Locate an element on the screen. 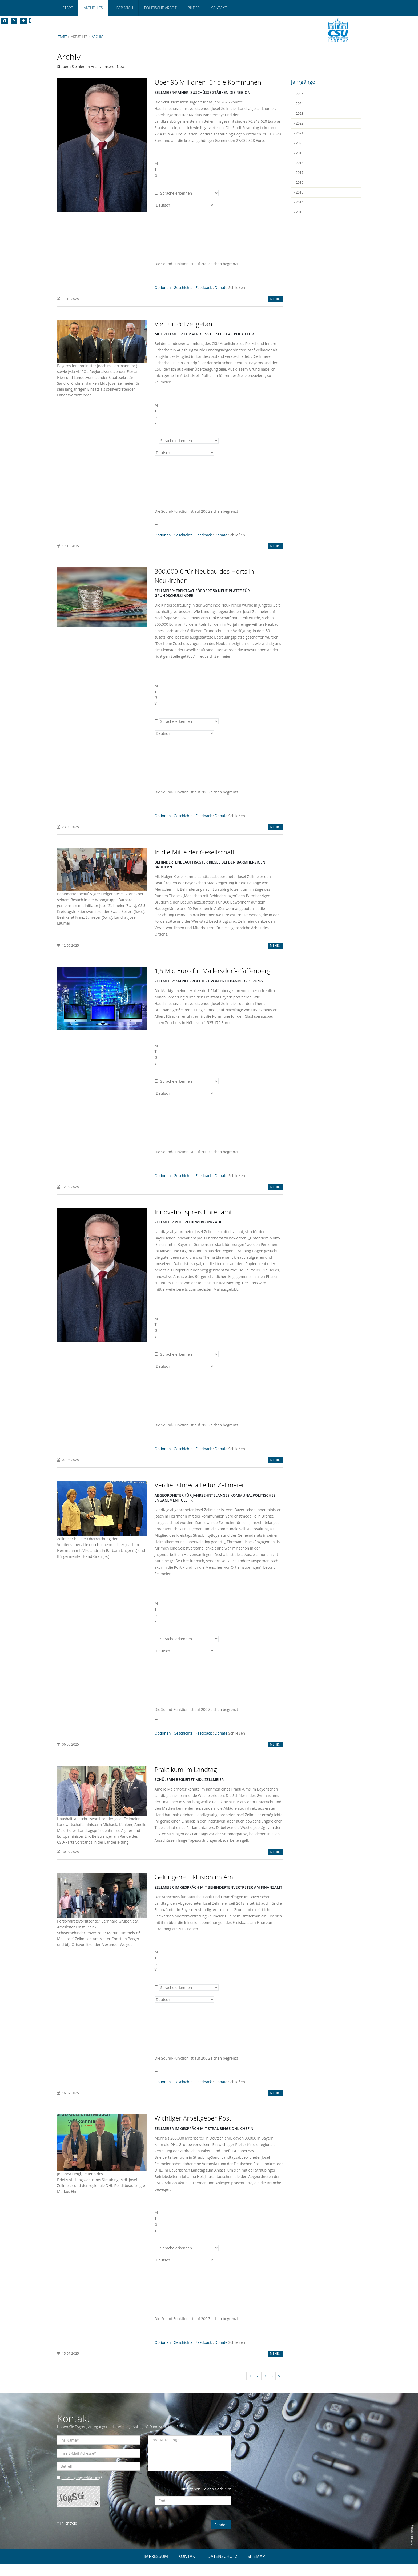 The height and width of the screenshot is (2576, 418). [Increase Font] is located at coordinates (23, 21).